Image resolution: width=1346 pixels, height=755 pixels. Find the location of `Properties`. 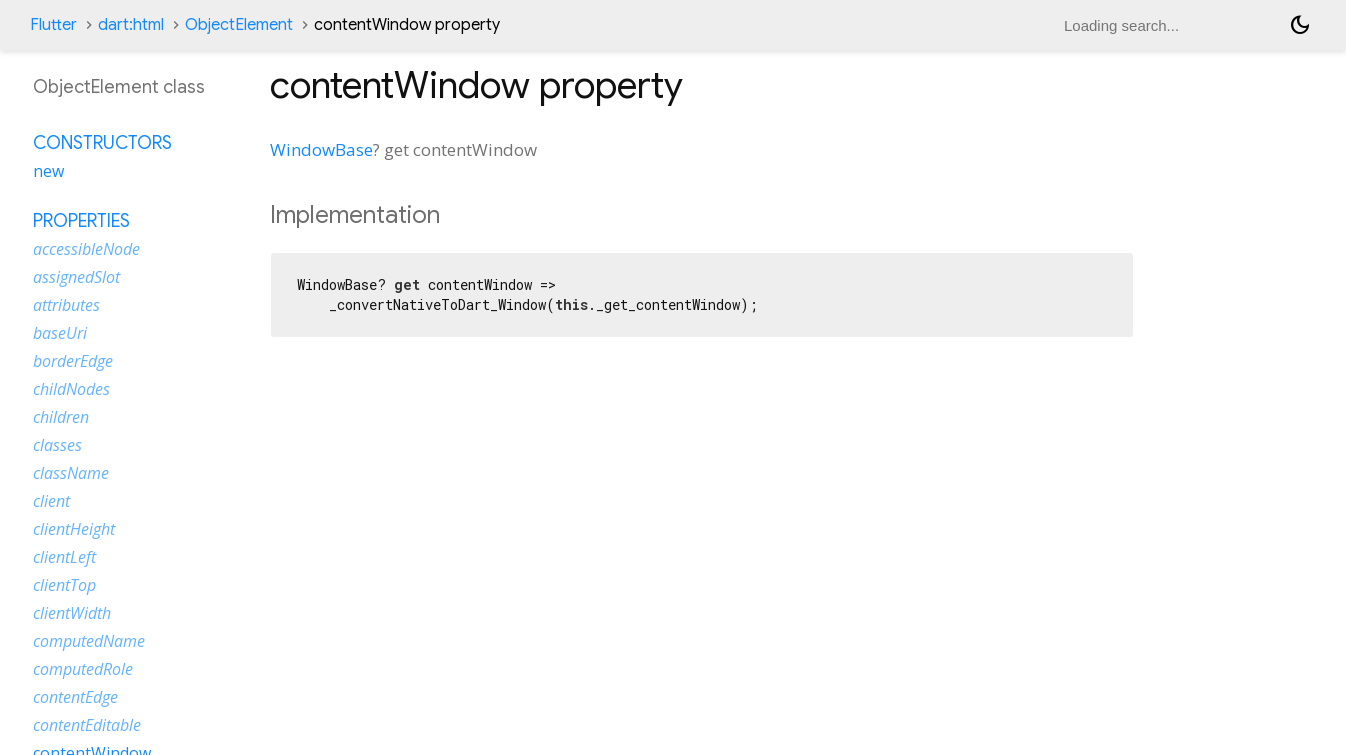

Properties is located at coordinates (81, 221).